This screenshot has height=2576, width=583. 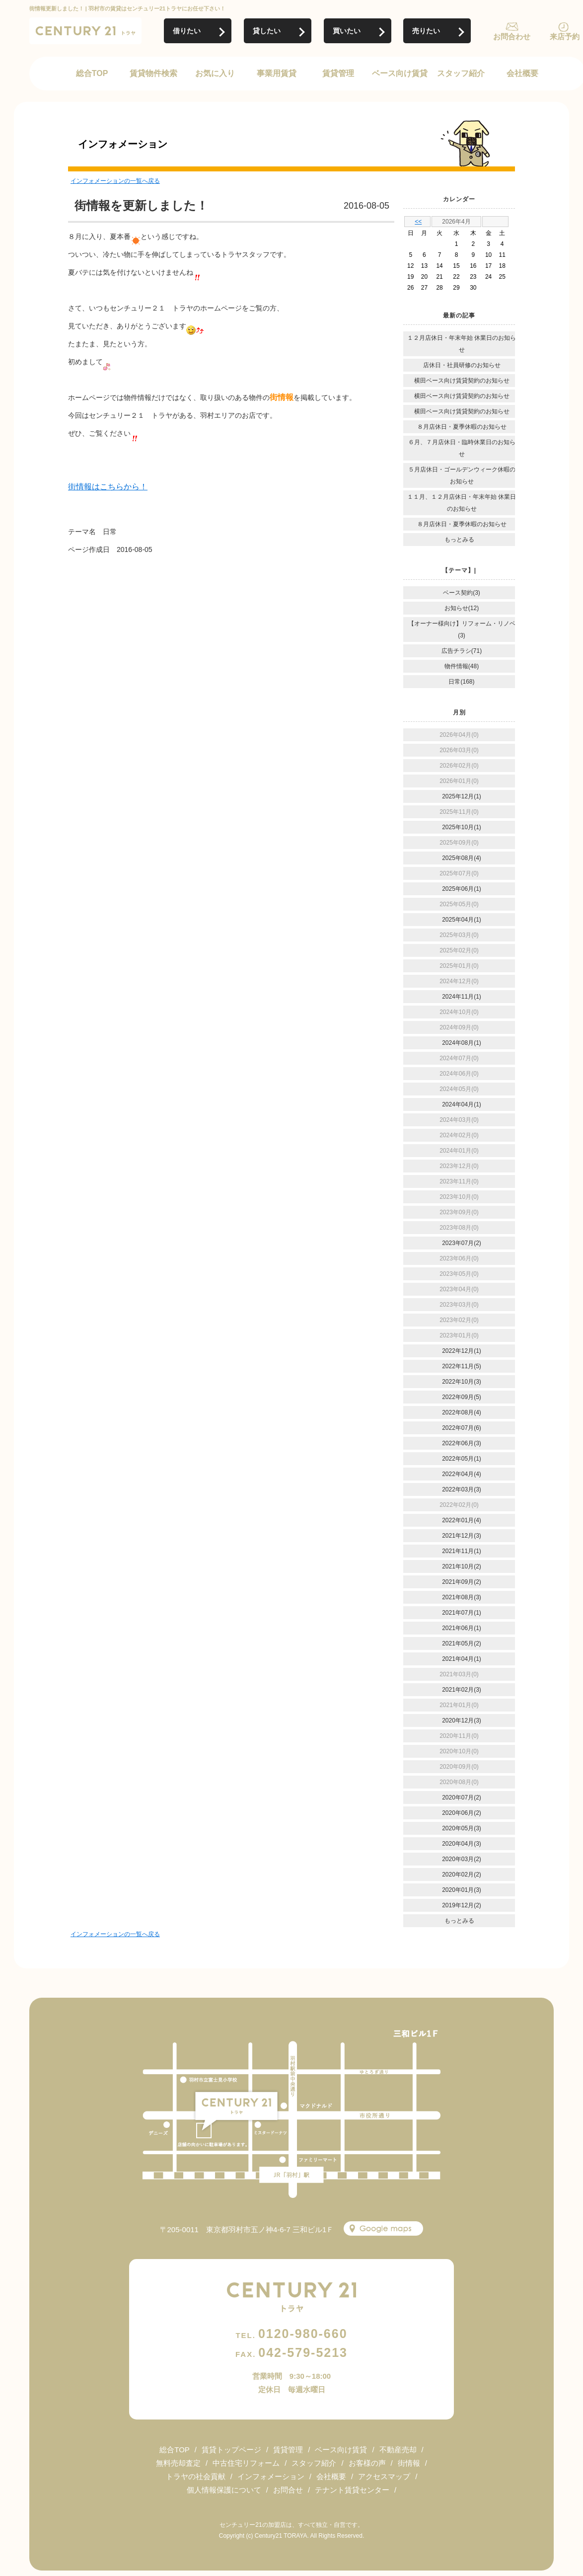 What do you see at coordinates (187, 31) in the screenshot?
I see `借りたい` at bounding box center [187, 31].